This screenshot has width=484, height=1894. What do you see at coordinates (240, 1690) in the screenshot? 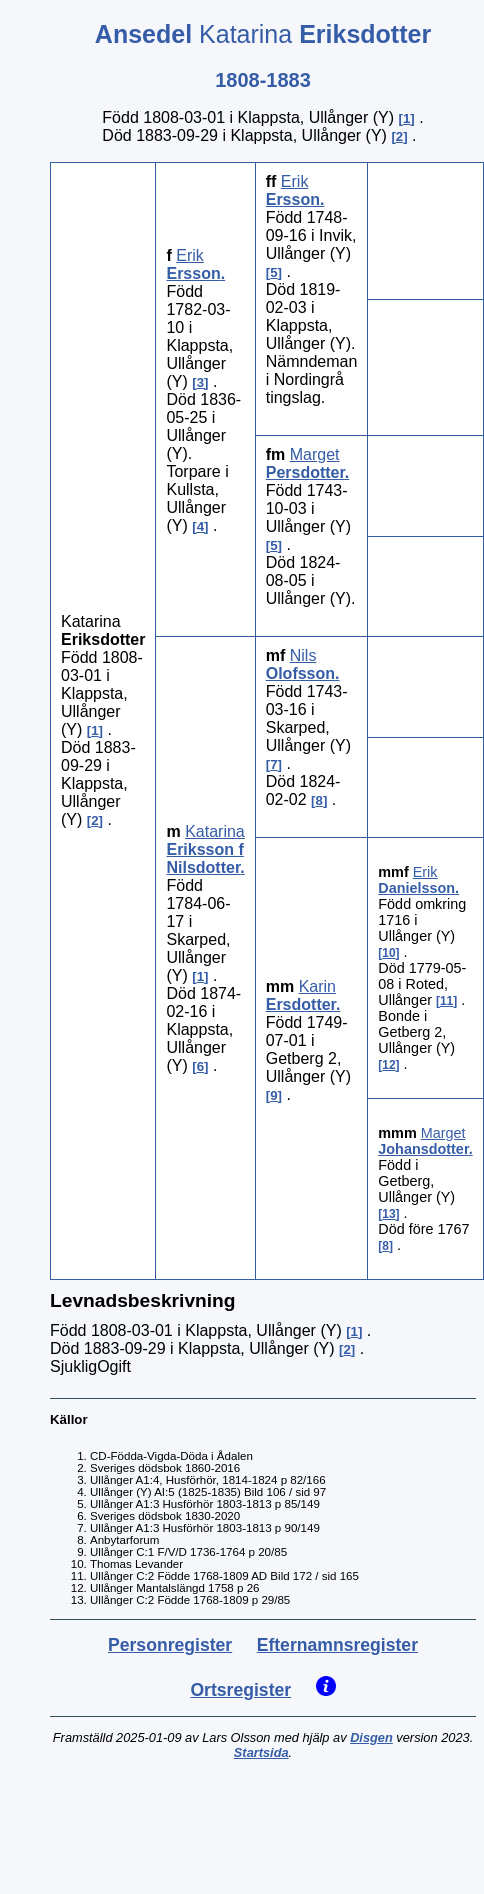
I see `Ortsregister` at bounding box center [240, 1690].